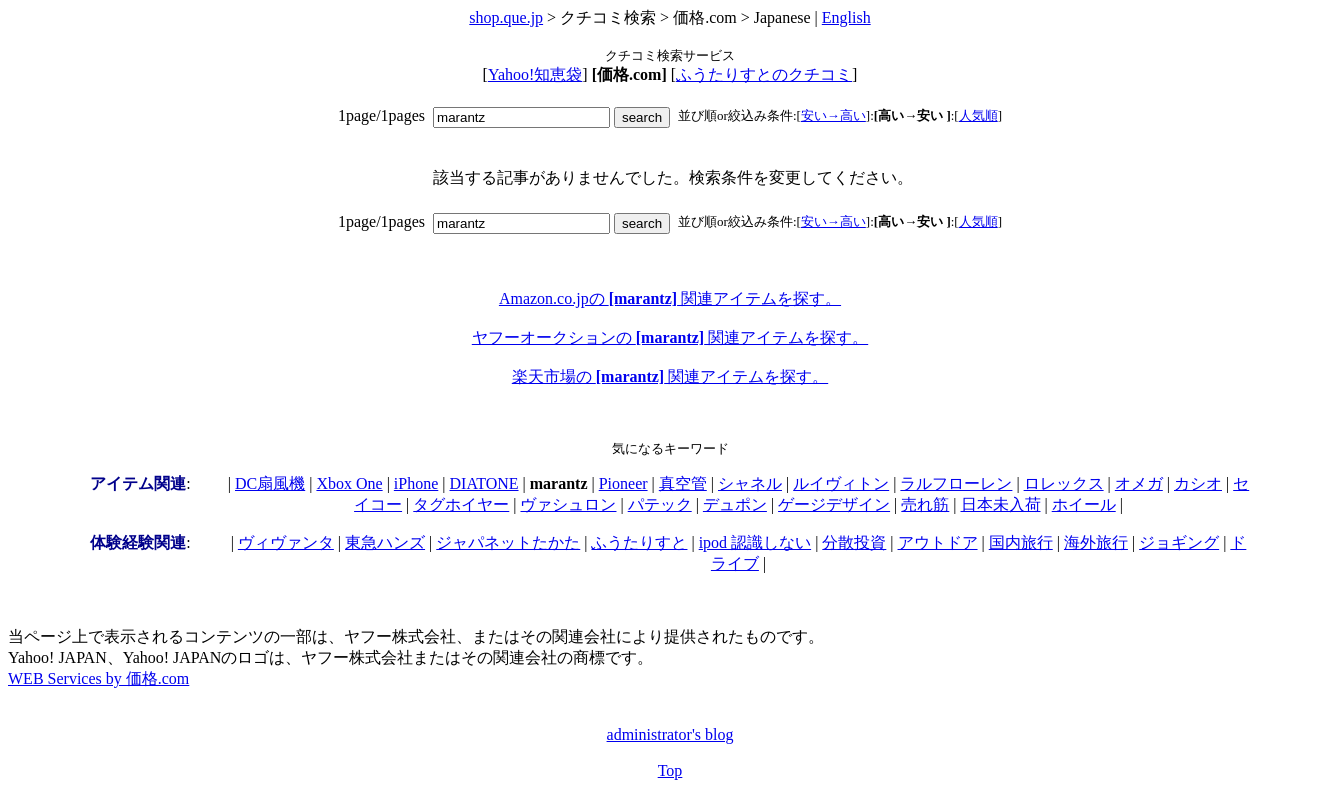 The image size is (1340, 788). I want to click on デュポン, so click(735, 504).